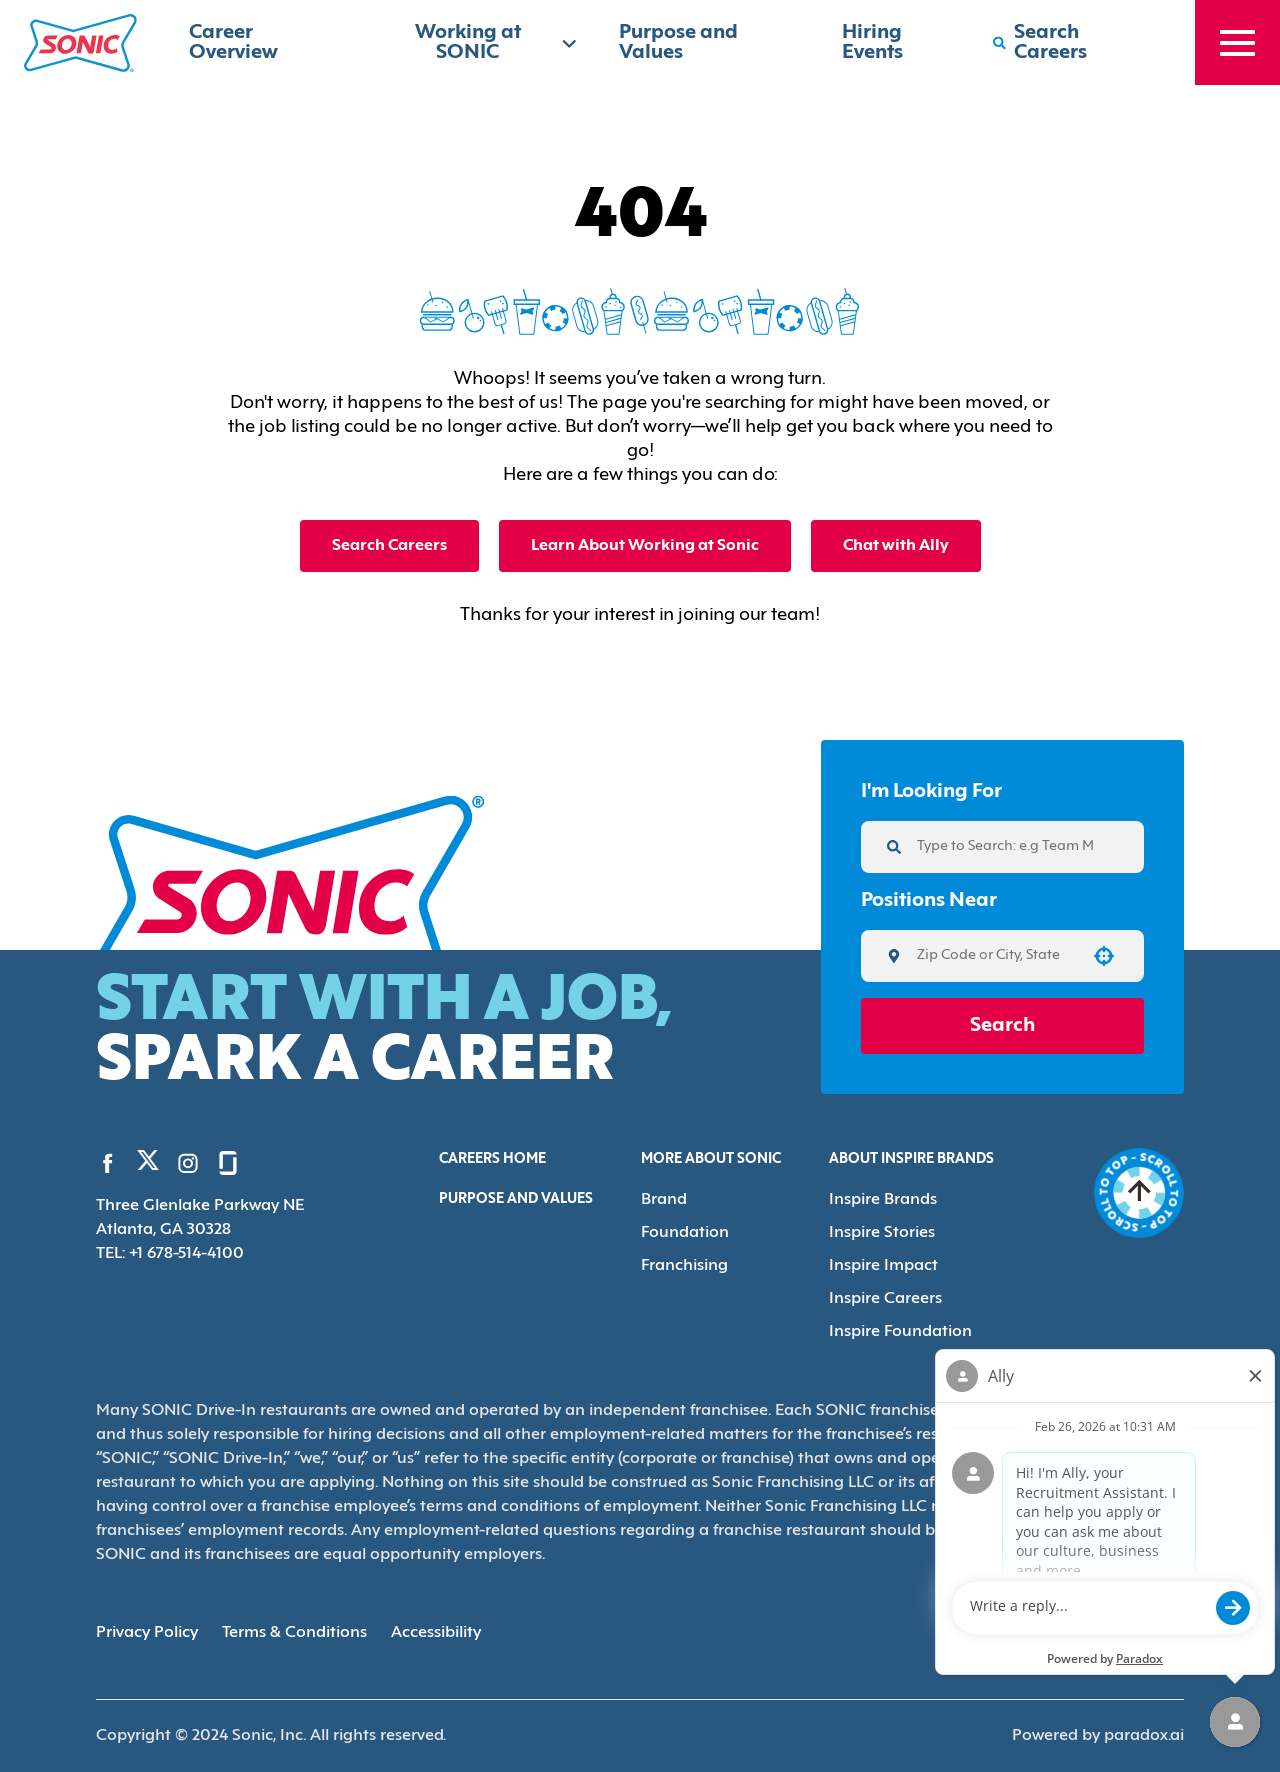  Describe the element at coordinates (883, 1266) in the screenshot. I see `Inspire Impact [Go to Inspire Impact (Opens in new tab)]` at that location.